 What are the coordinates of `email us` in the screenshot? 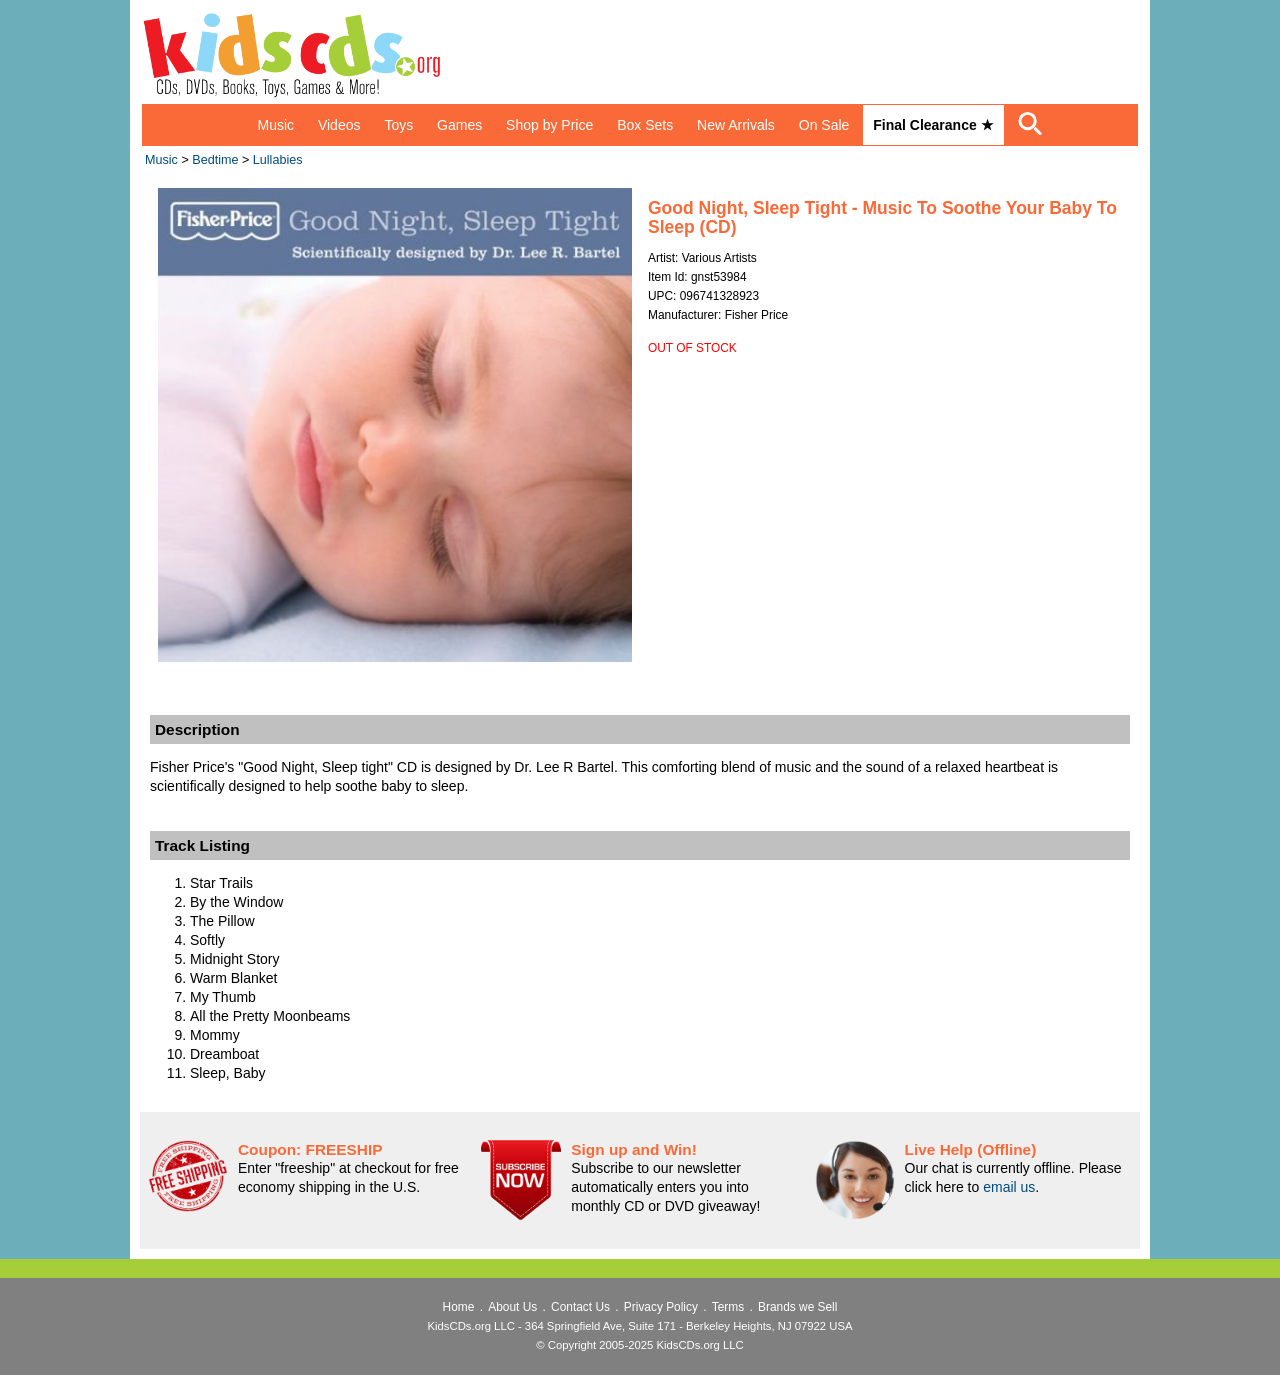 It's located at (1009, 1187).